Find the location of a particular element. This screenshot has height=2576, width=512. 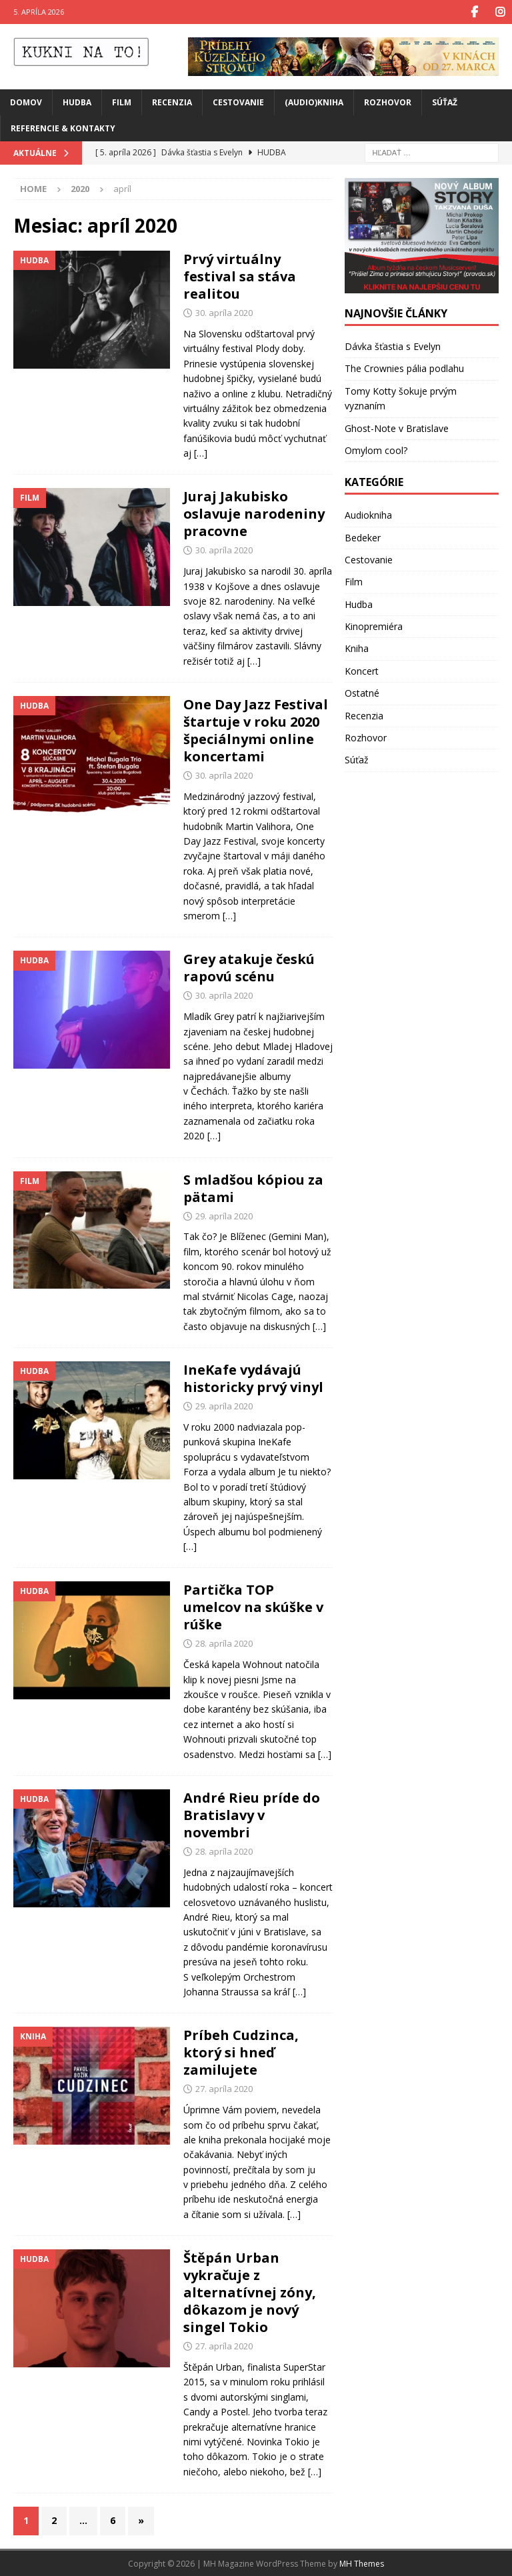

Príbeh Cudzinca, ktorý si hneď zamilujete is located at coordinates (241, 2051).